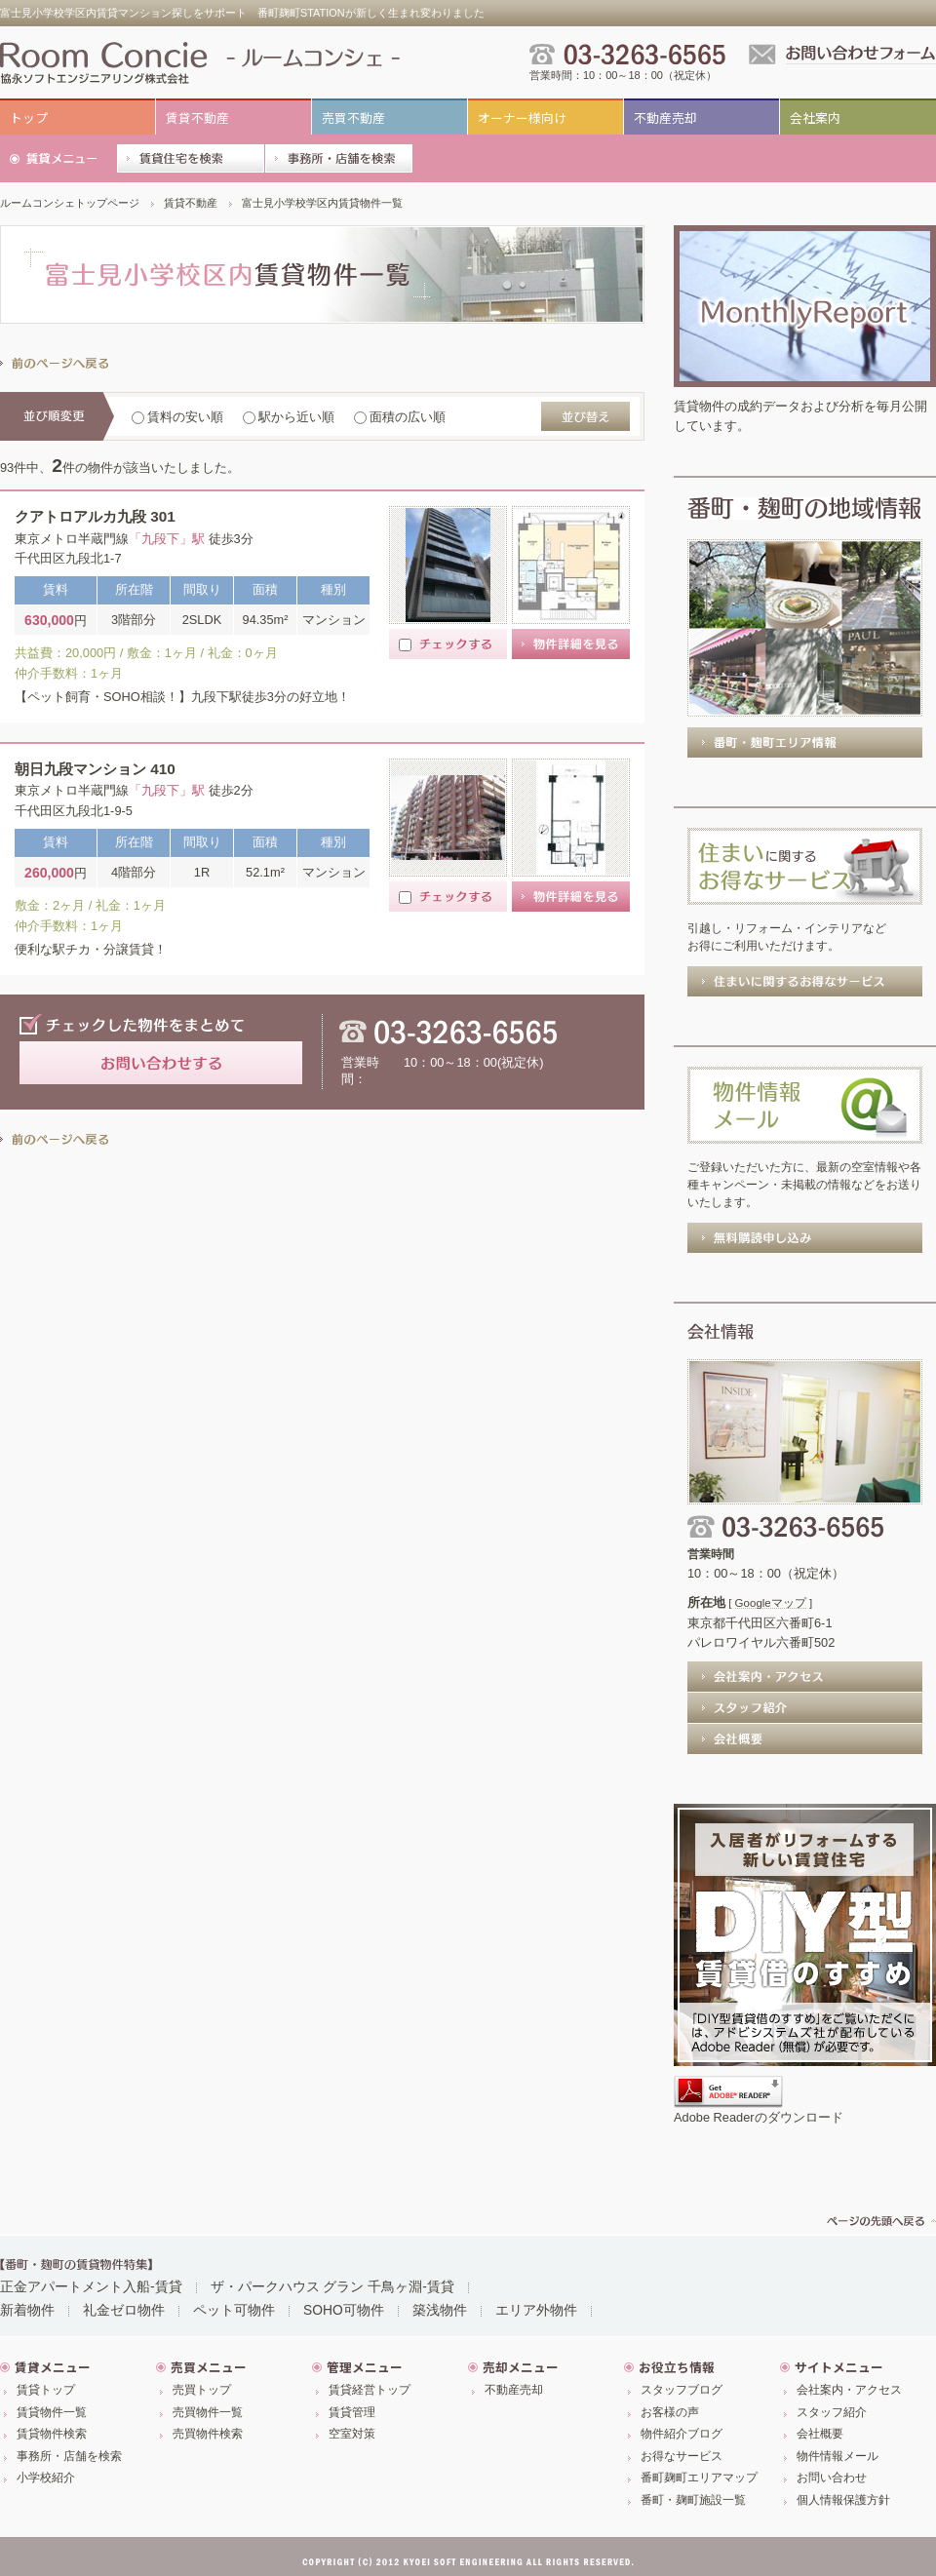 This screenshot has height=2576, width=936. Describe the element at coordinates (91, 2286) in the screenshot. I see `正金アパートメント入船-賃貸` at that location.